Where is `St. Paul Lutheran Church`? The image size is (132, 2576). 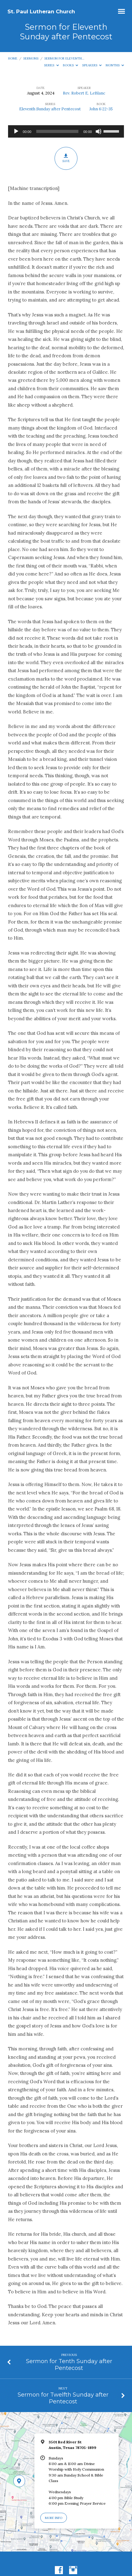 St. Paul Lutheran Church is located at coordinates (41, 11).